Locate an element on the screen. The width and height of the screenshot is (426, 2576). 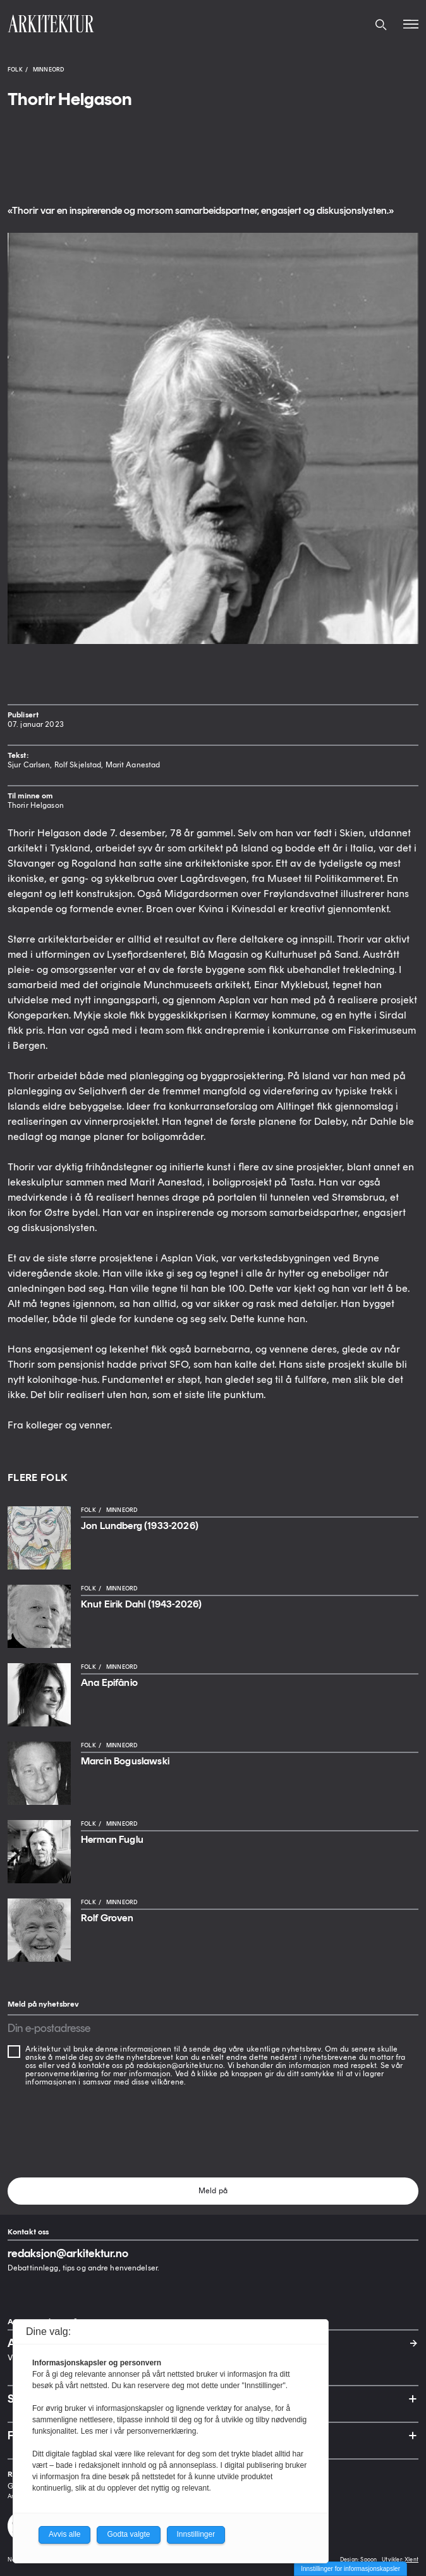
Design: Spoon is located at coordinates (358, 2559).